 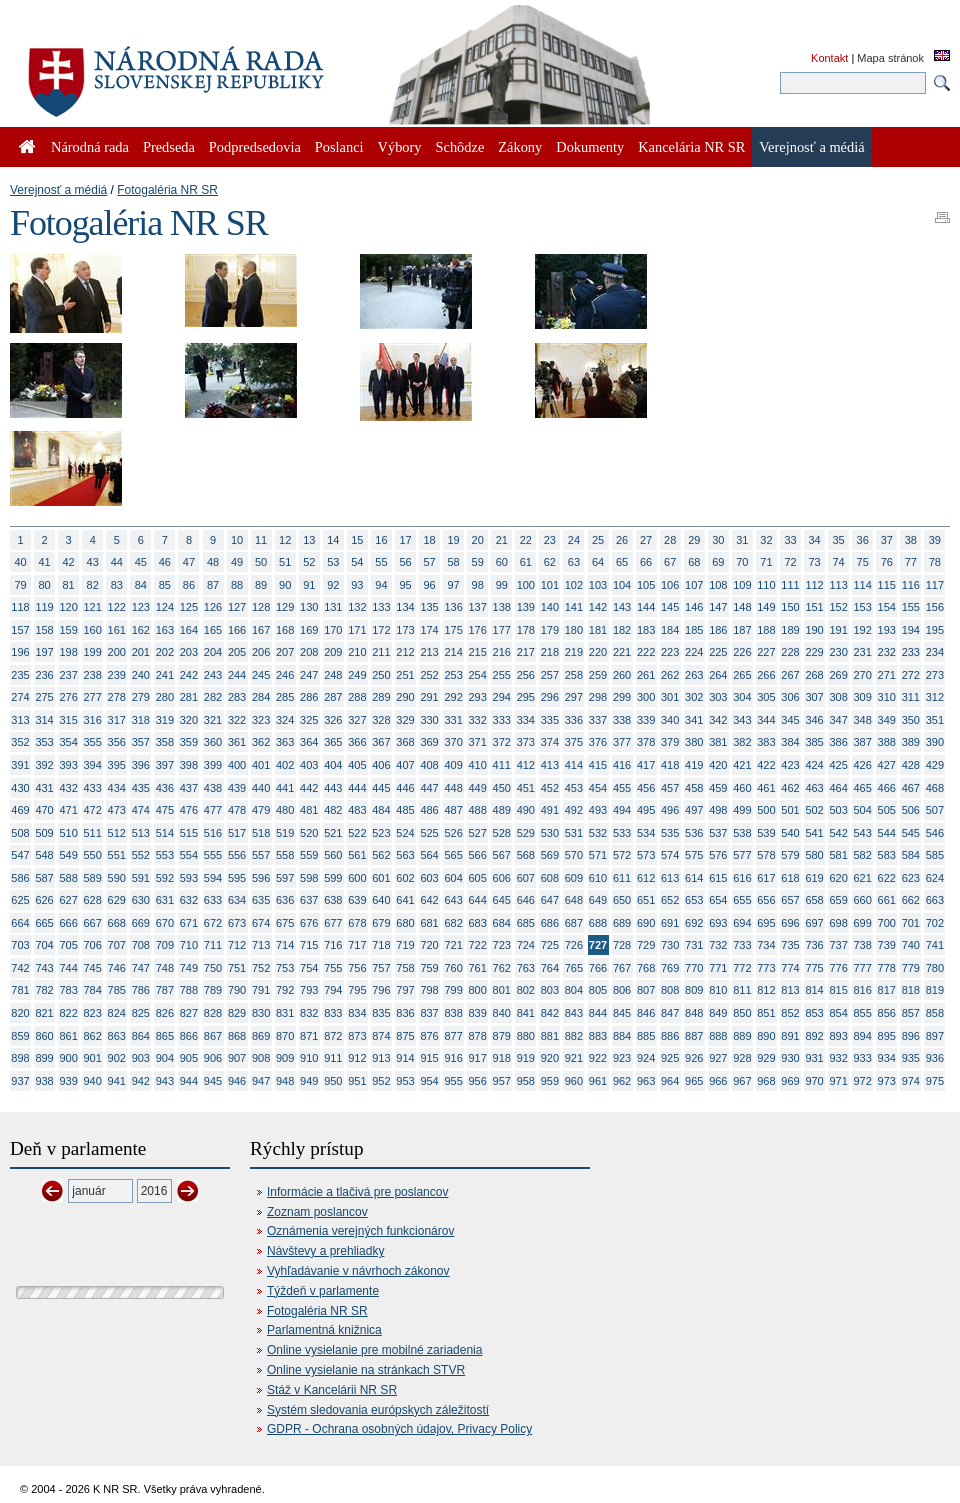 I want to click on 226, so click(x=742, y=652).